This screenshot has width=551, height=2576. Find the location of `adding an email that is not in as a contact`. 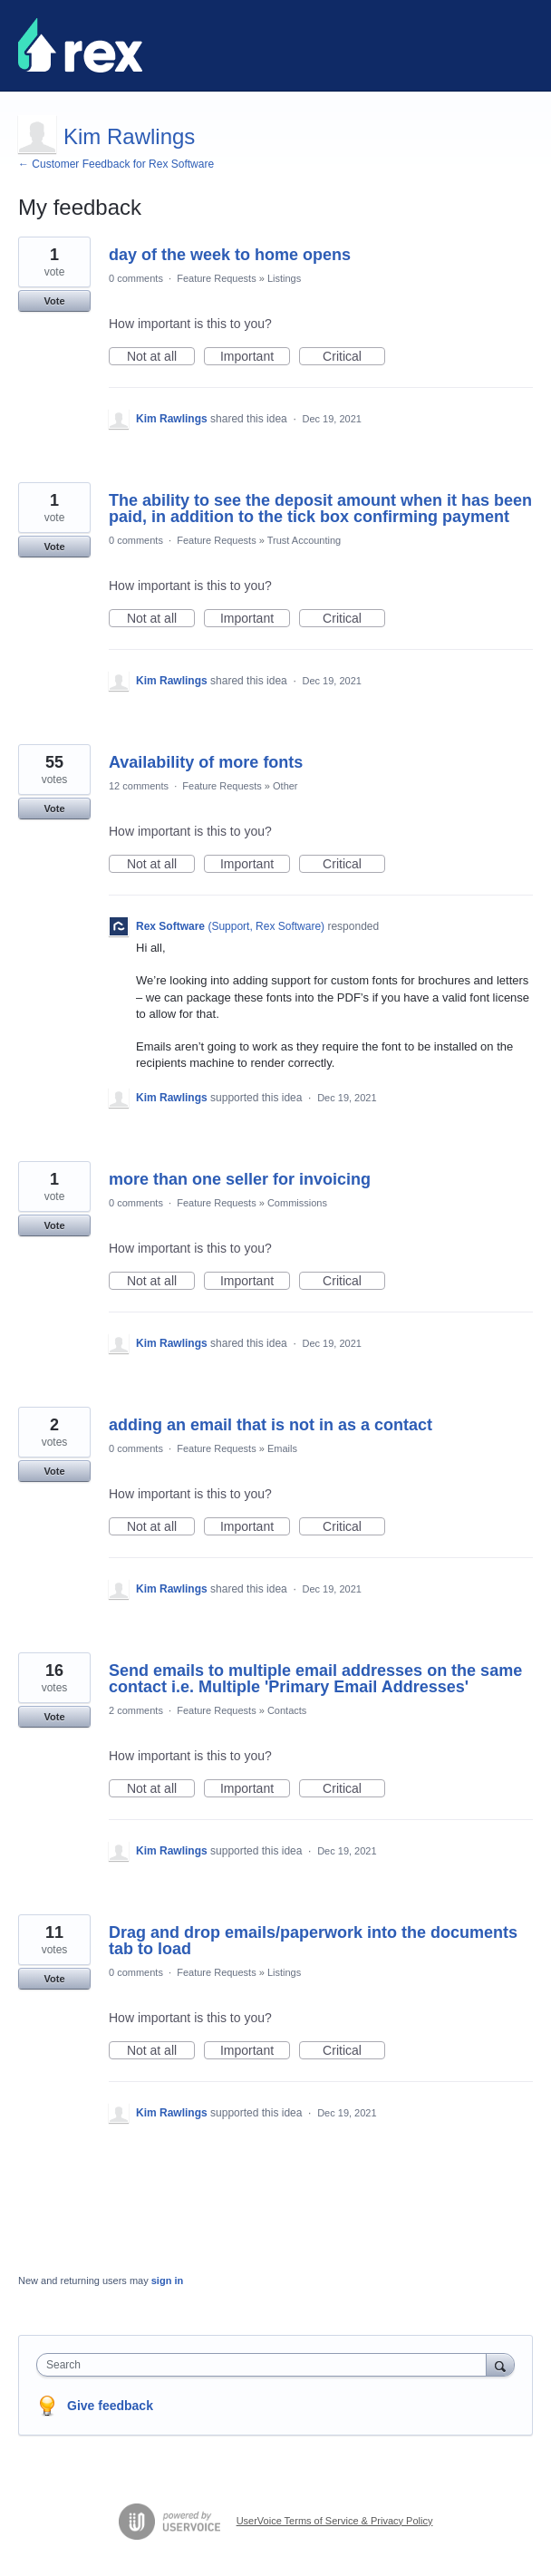

adding an email that is not in as a contact is located at coordinates (270, 1425).